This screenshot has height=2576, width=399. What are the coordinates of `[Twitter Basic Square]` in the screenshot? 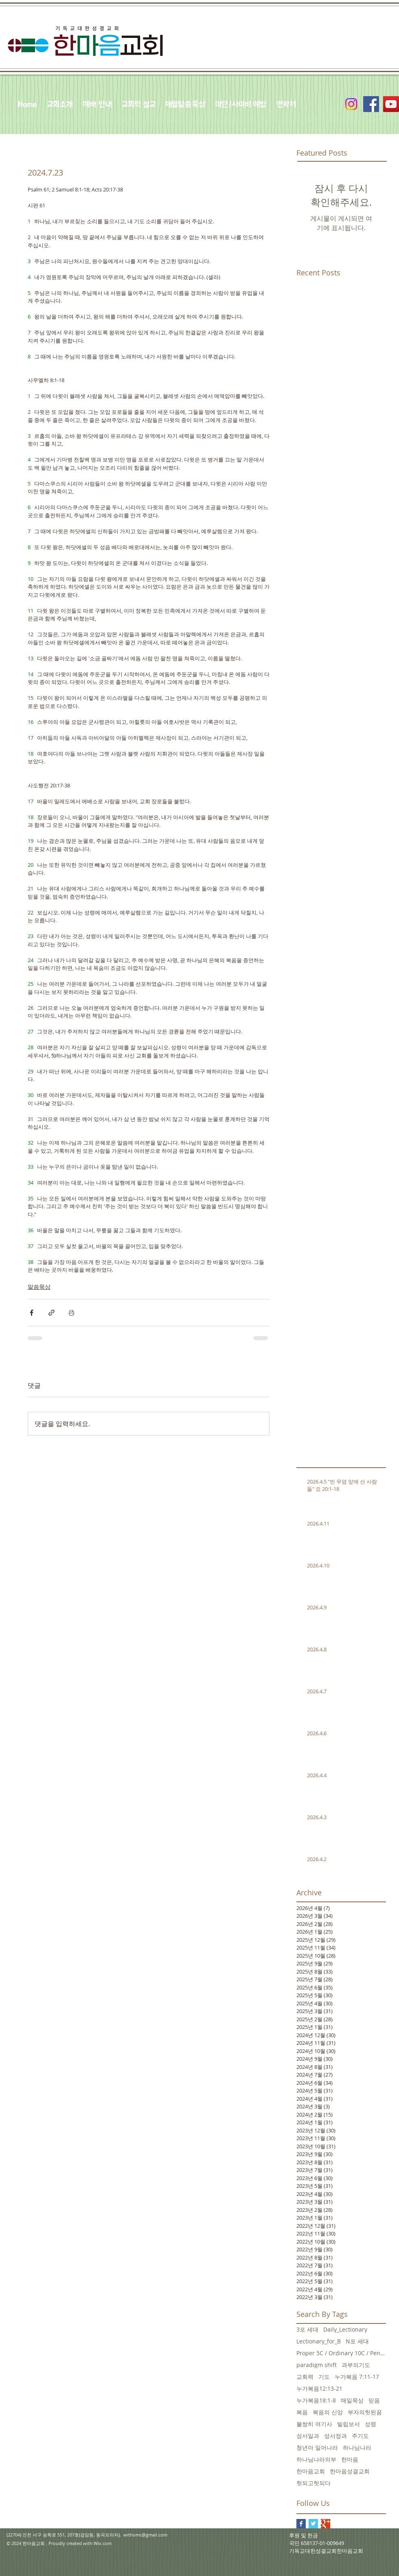 It's located at (313, 2523).